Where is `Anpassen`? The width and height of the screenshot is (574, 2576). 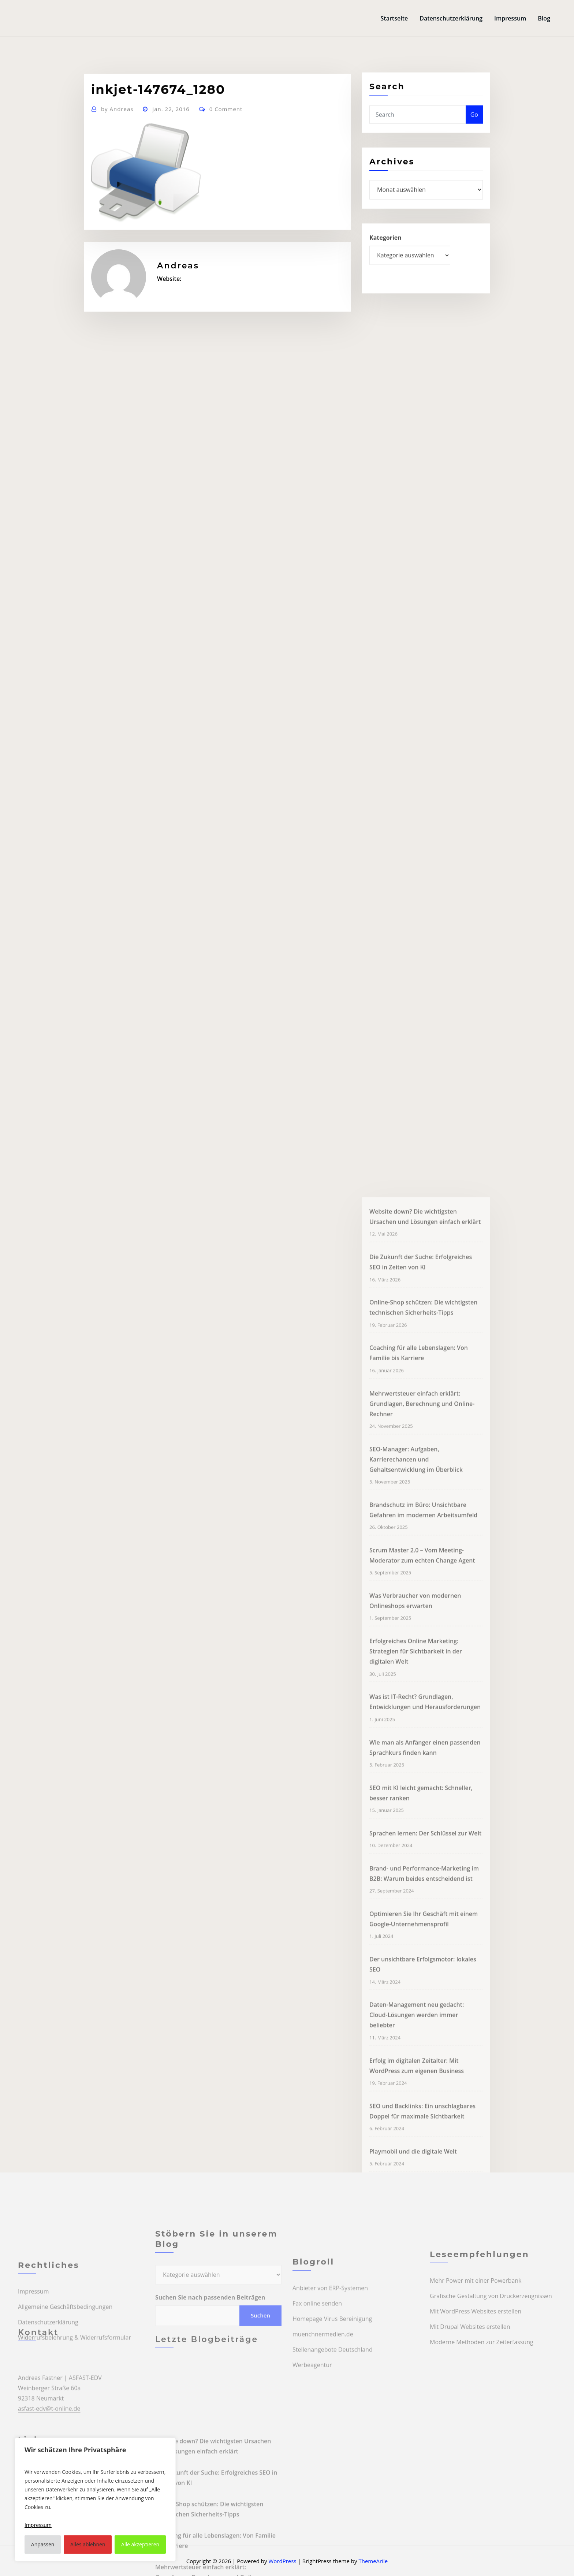 Anpassen is located at coordinates (43, 2544).